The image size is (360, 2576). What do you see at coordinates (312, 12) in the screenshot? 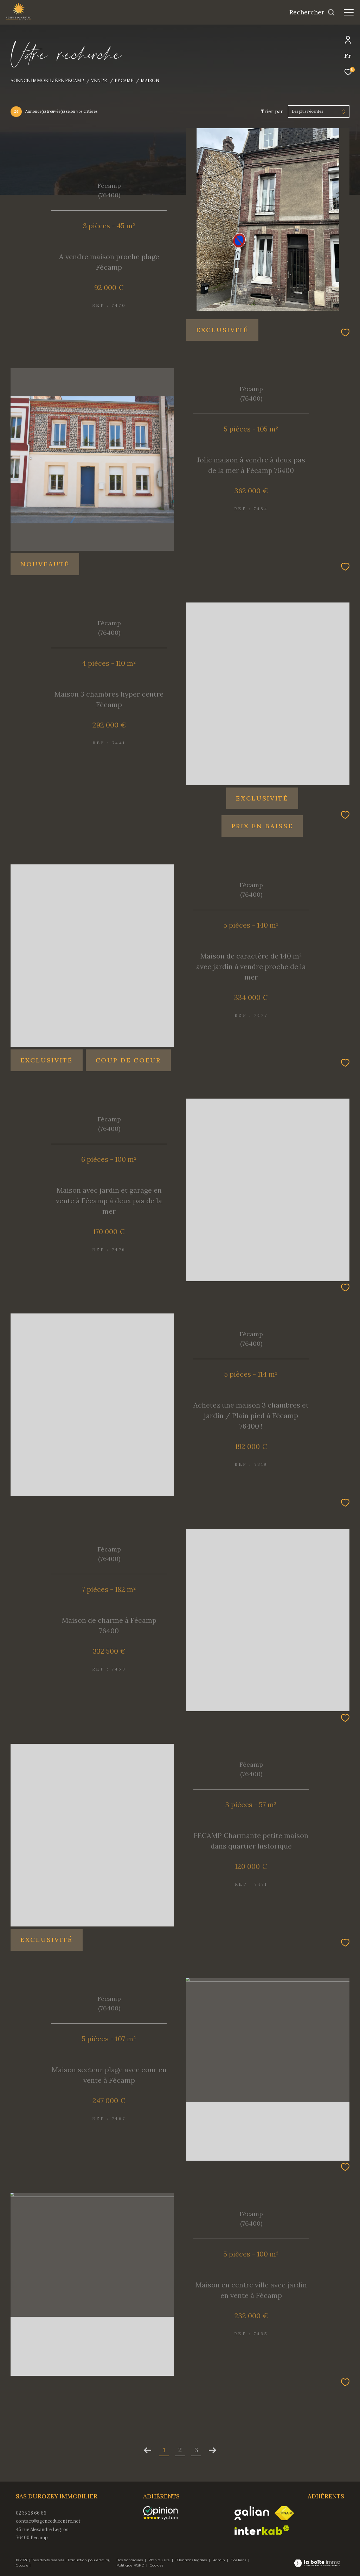
I see `[Ouvrir le formulaire de recherche]` at bounding box center [312, 12].